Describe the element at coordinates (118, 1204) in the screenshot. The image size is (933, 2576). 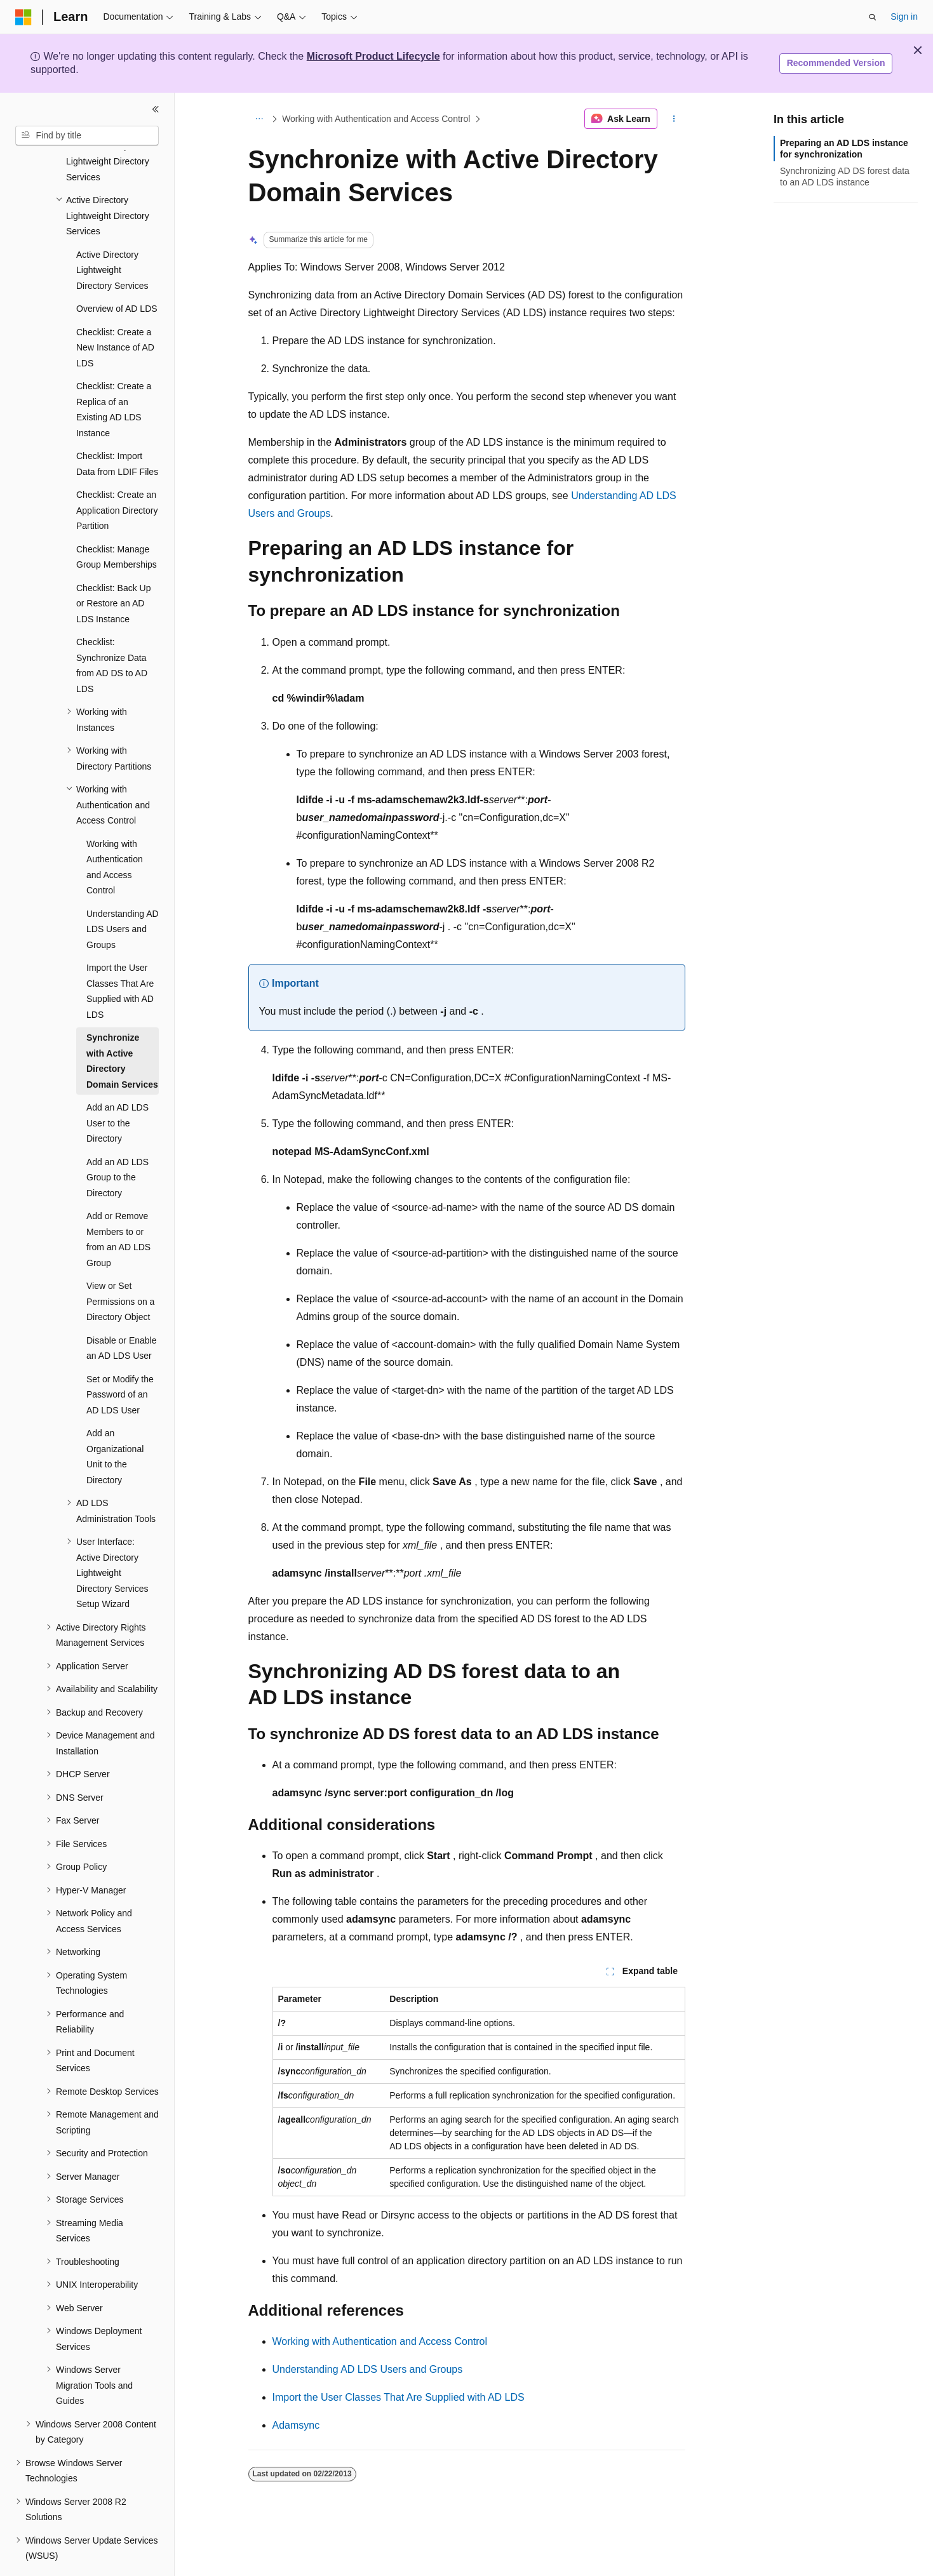
I see `Add or Remove Members to or from an AD LDS Group [treeitem]` at that location.